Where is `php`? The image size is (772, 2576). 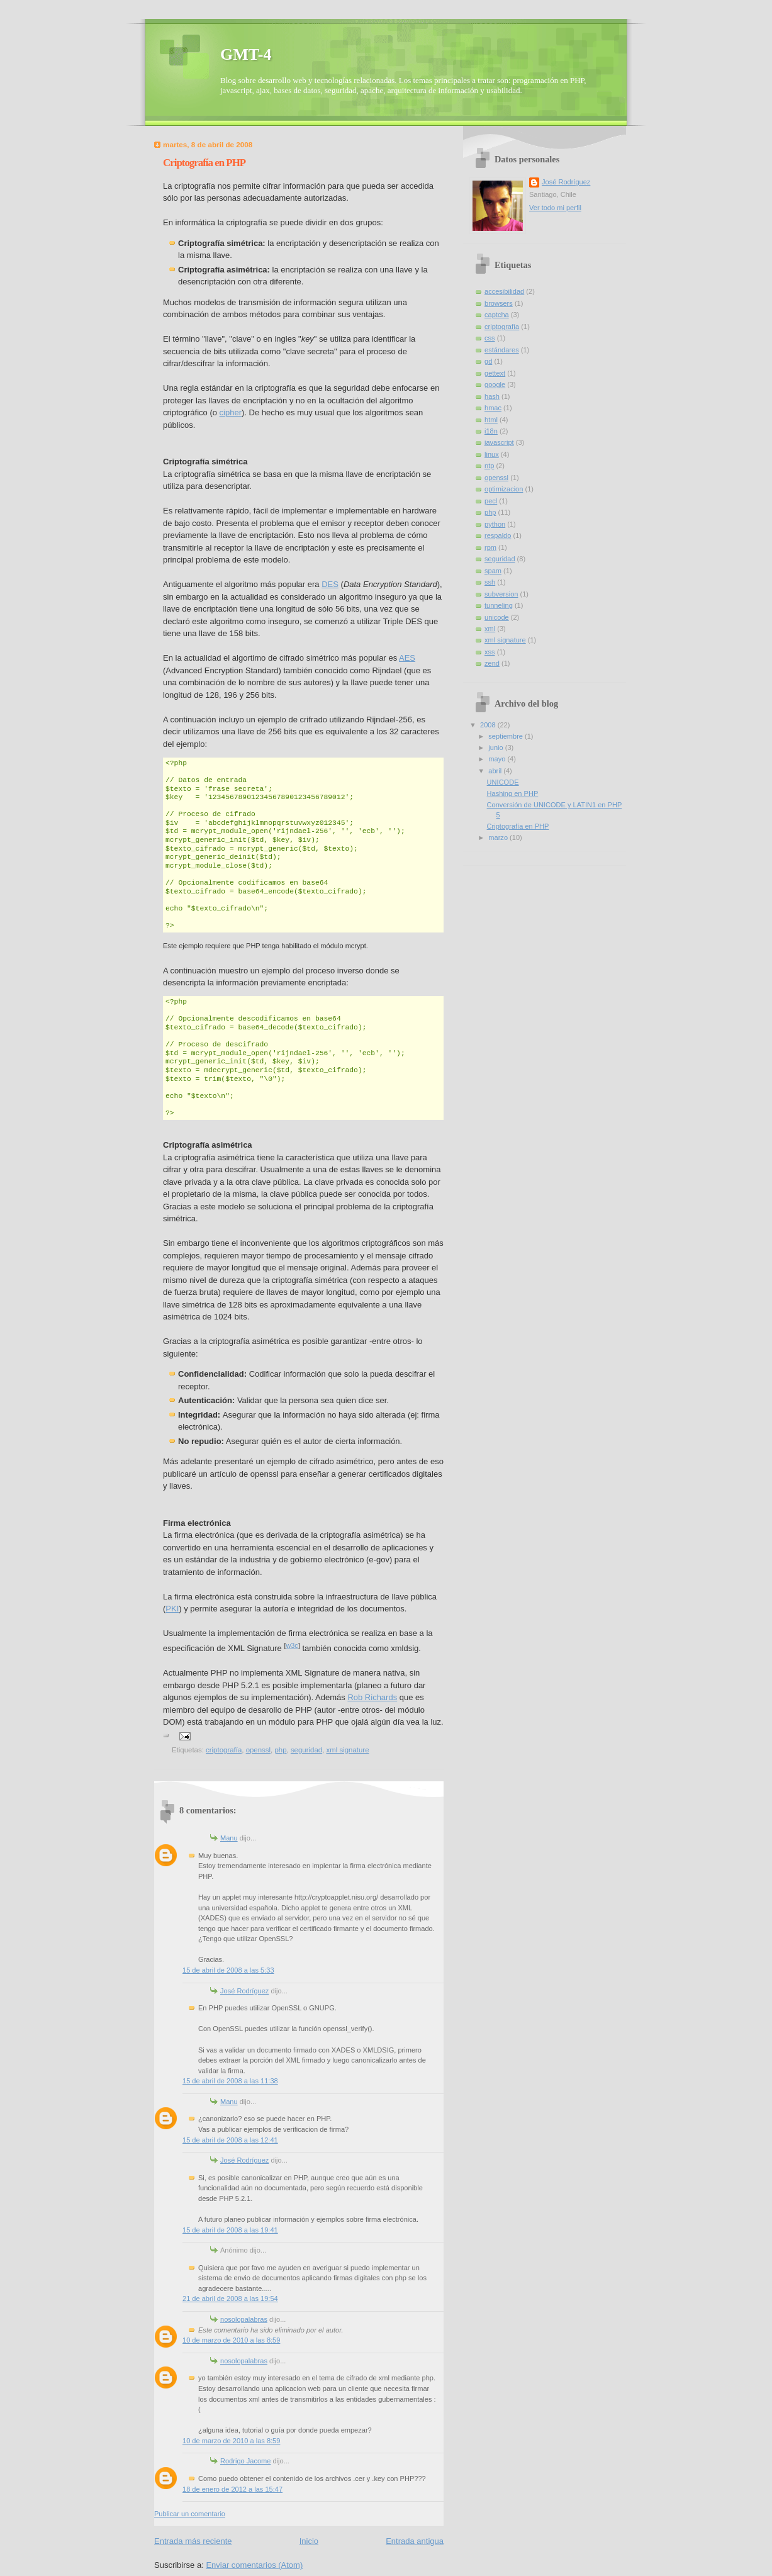 php is located at coordinates (280, 1750).